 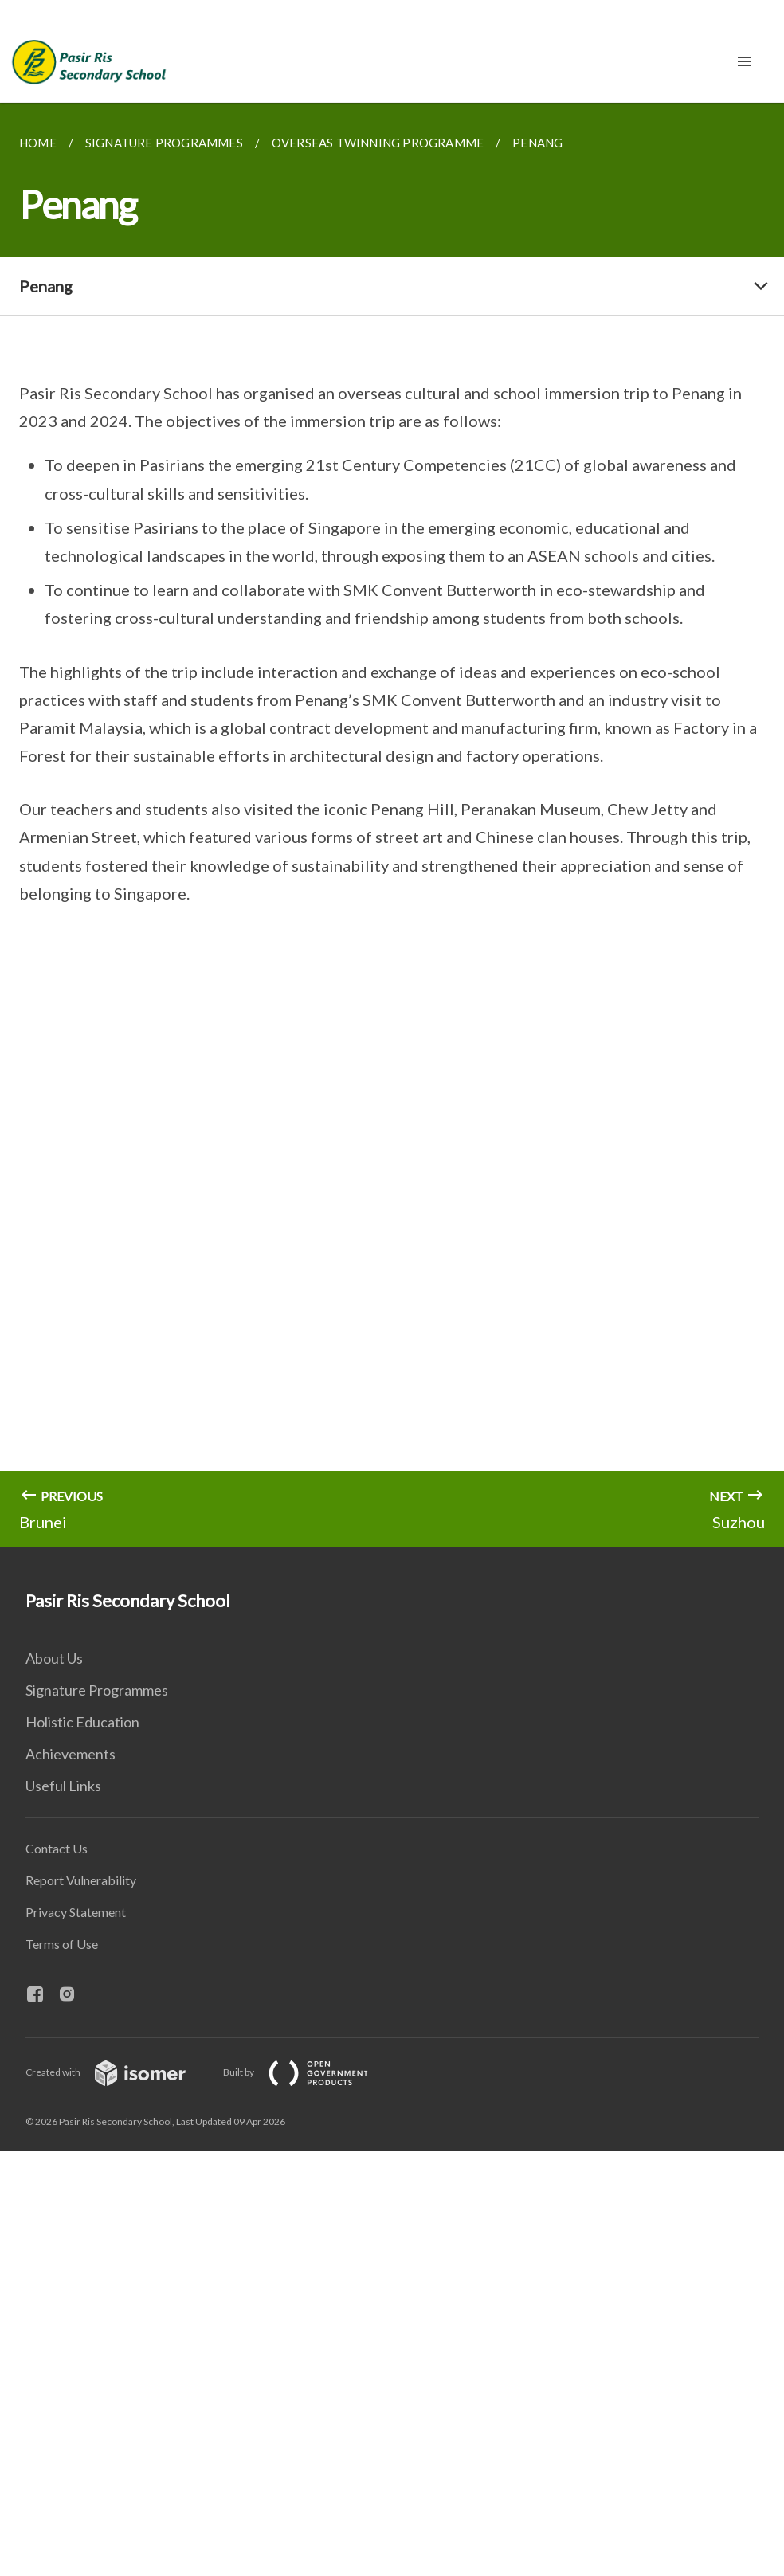 What do you see at coordinates (392, 825) in the screenshot?
I see `[main]` at bounding box center [392, 825].